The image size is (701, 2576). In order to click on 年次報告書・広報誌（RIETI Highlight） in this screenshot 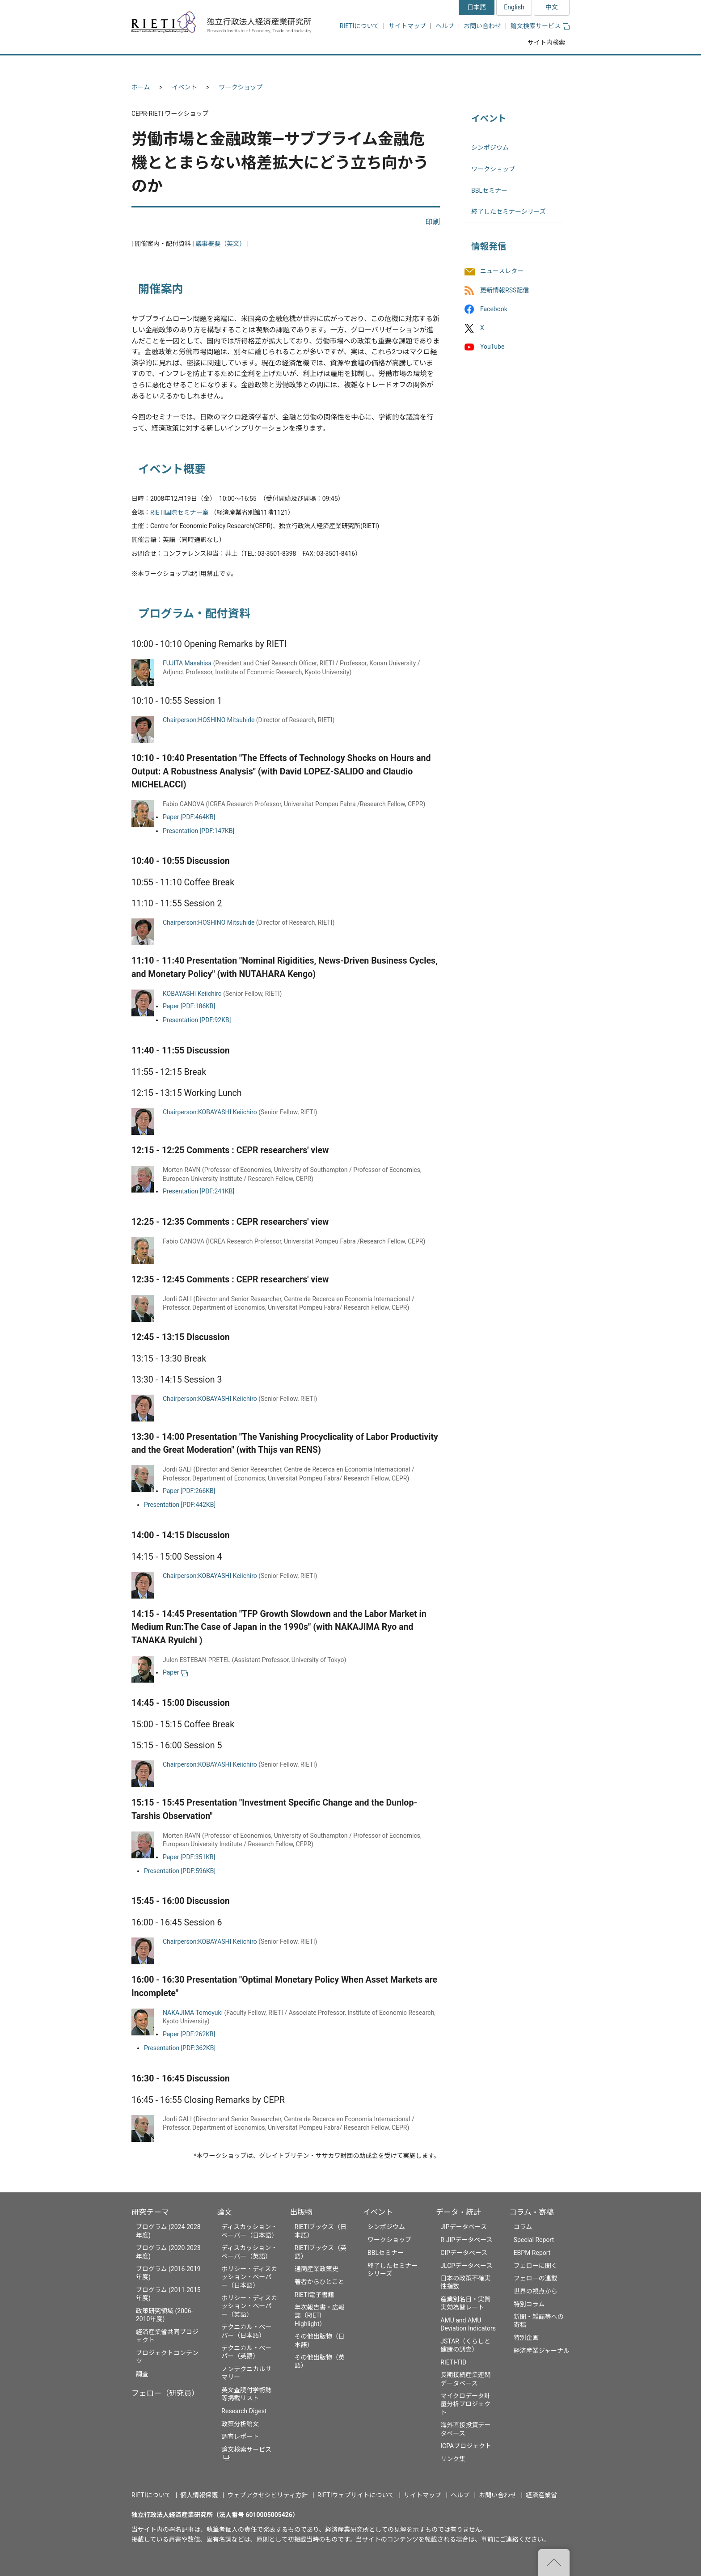, I will do `click(320, 2315)`.